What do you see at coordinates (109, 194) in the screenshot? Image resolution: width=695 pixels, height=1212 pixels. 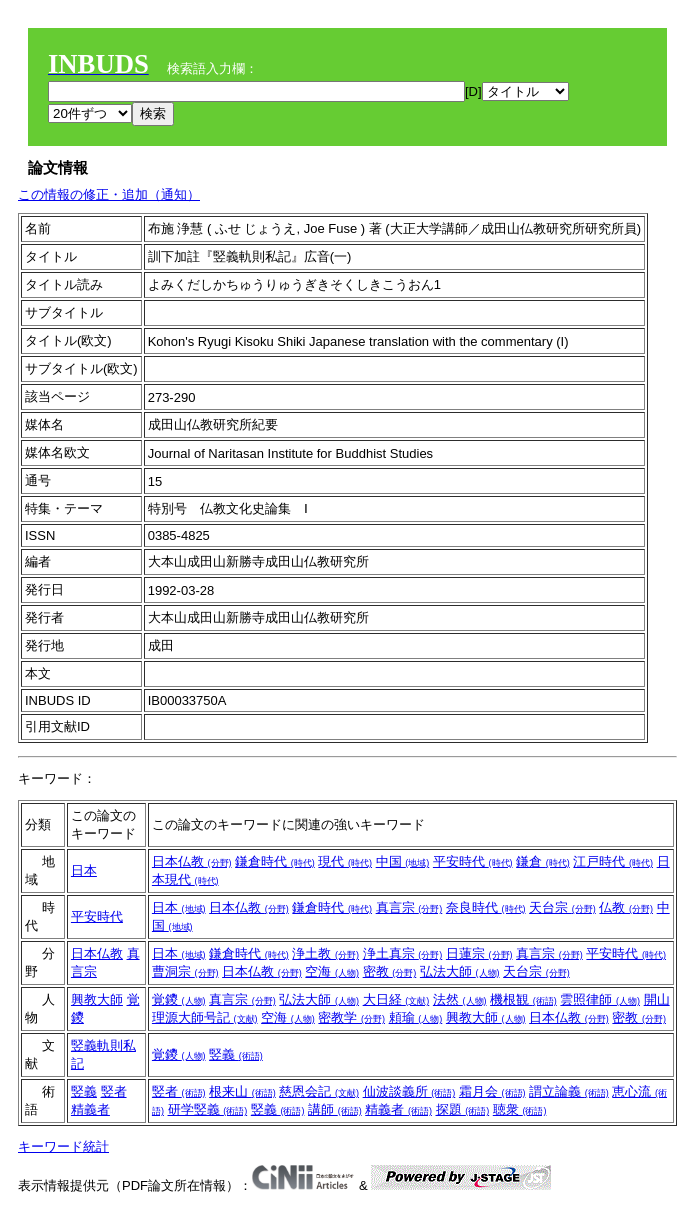 I see `この情報の修正・追加（通知）` at bounding box center [109, 194].